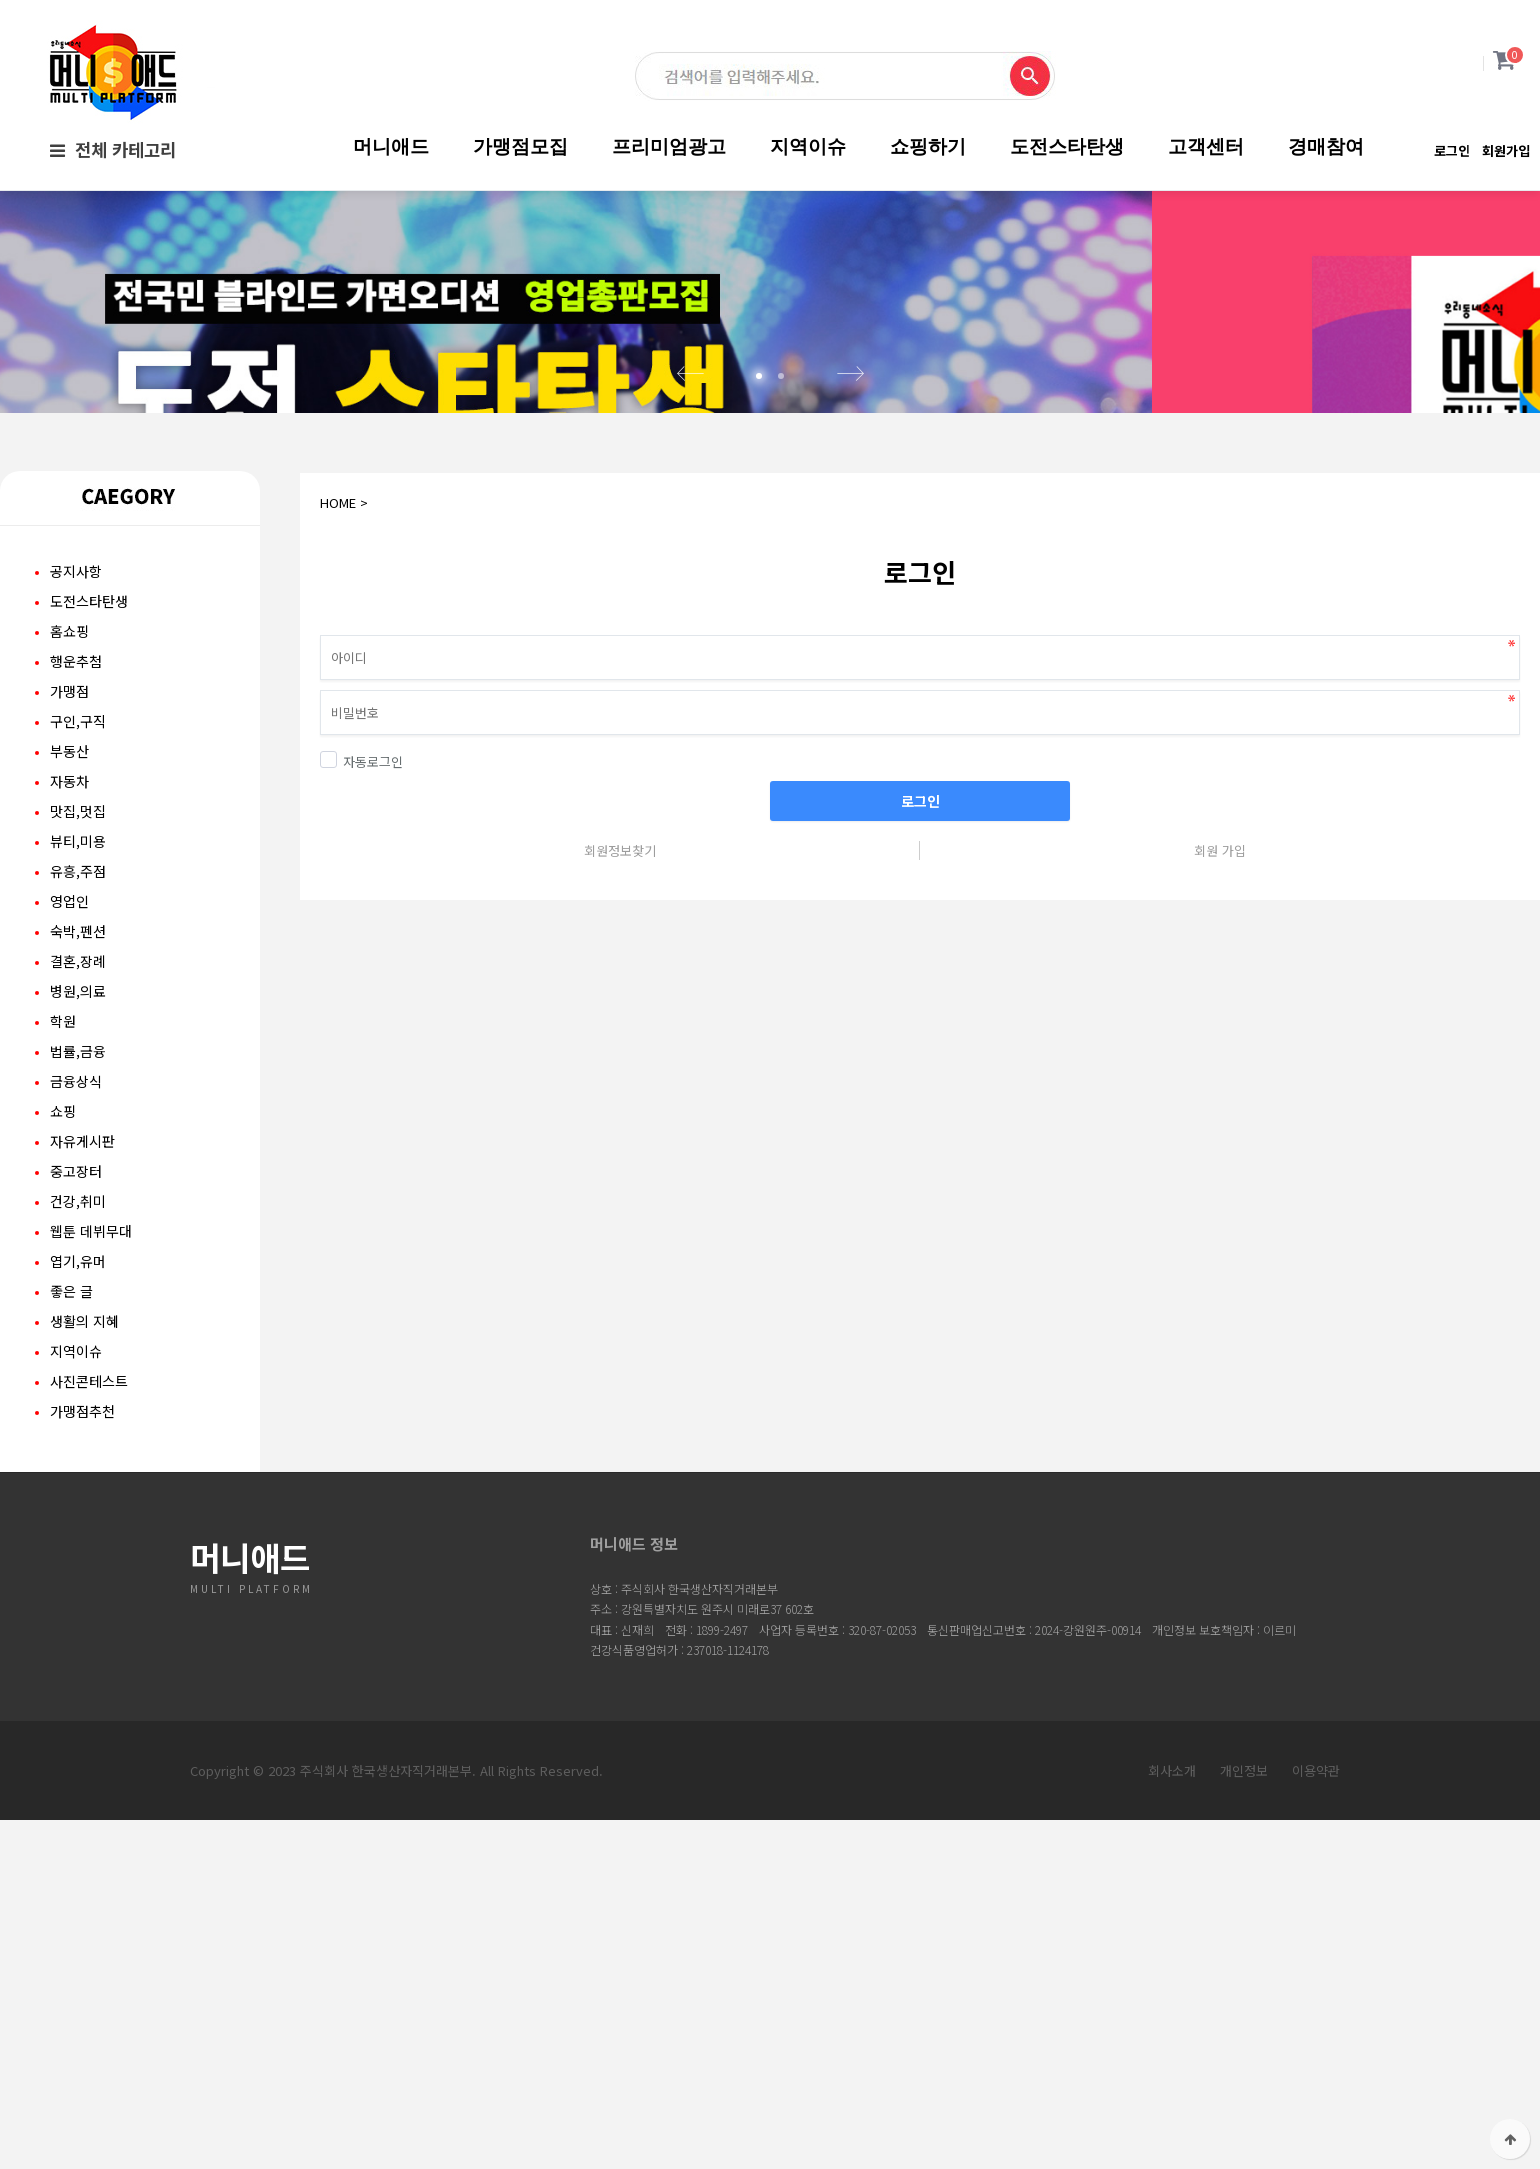 The width and height of the screenshot is (1540, 2169). I want to click on 구인,구직, so click(78, 858).